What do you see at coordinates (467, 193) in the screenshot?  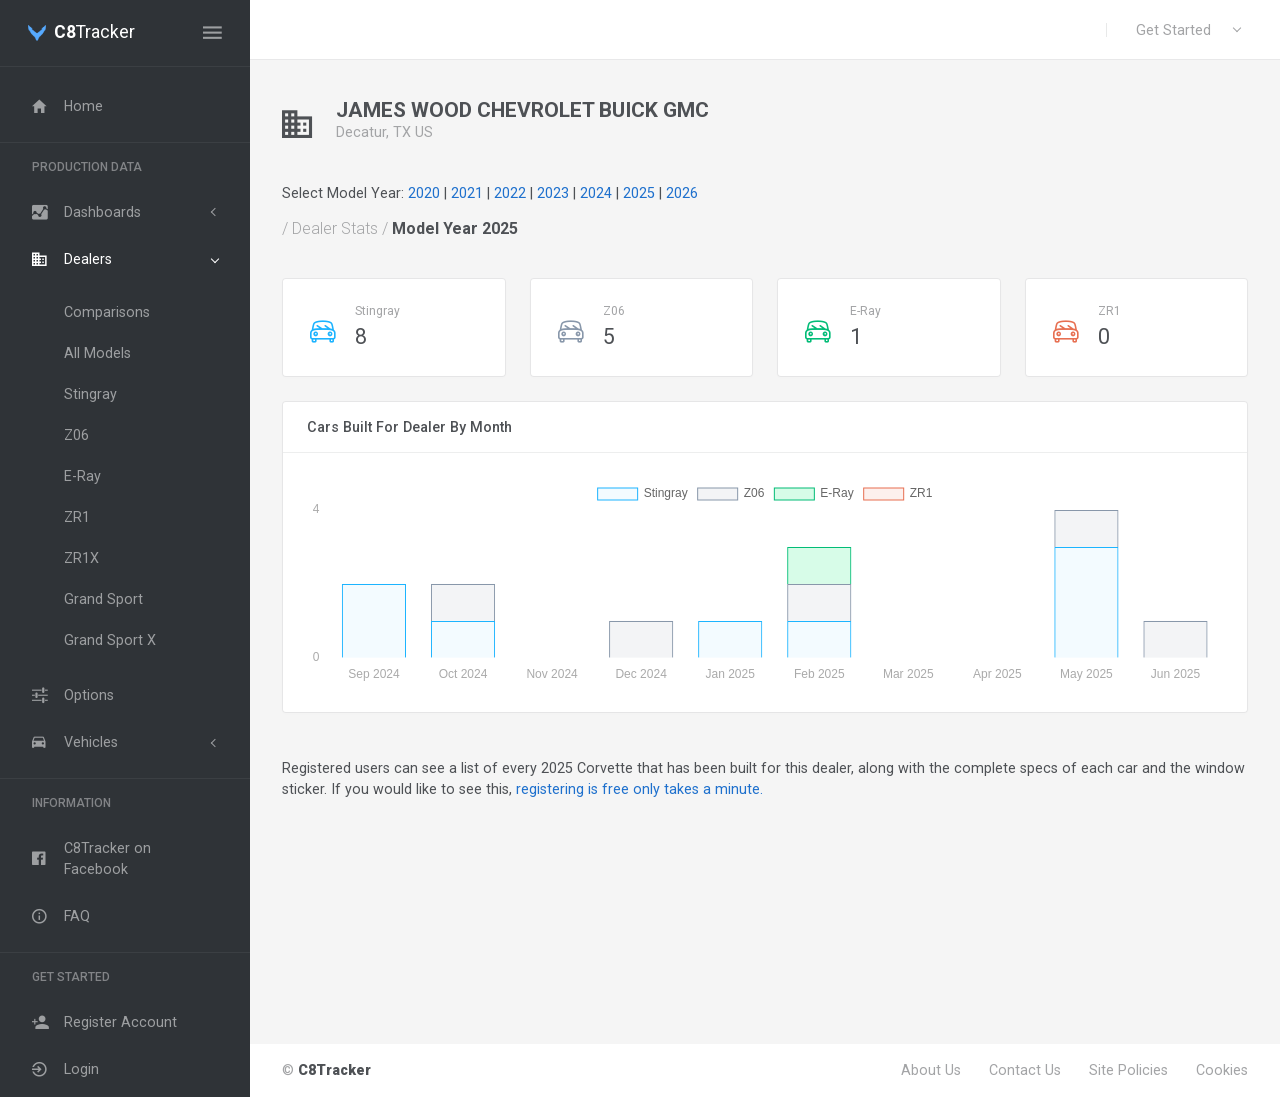 I see `2021` at bounding box center [467, 193].